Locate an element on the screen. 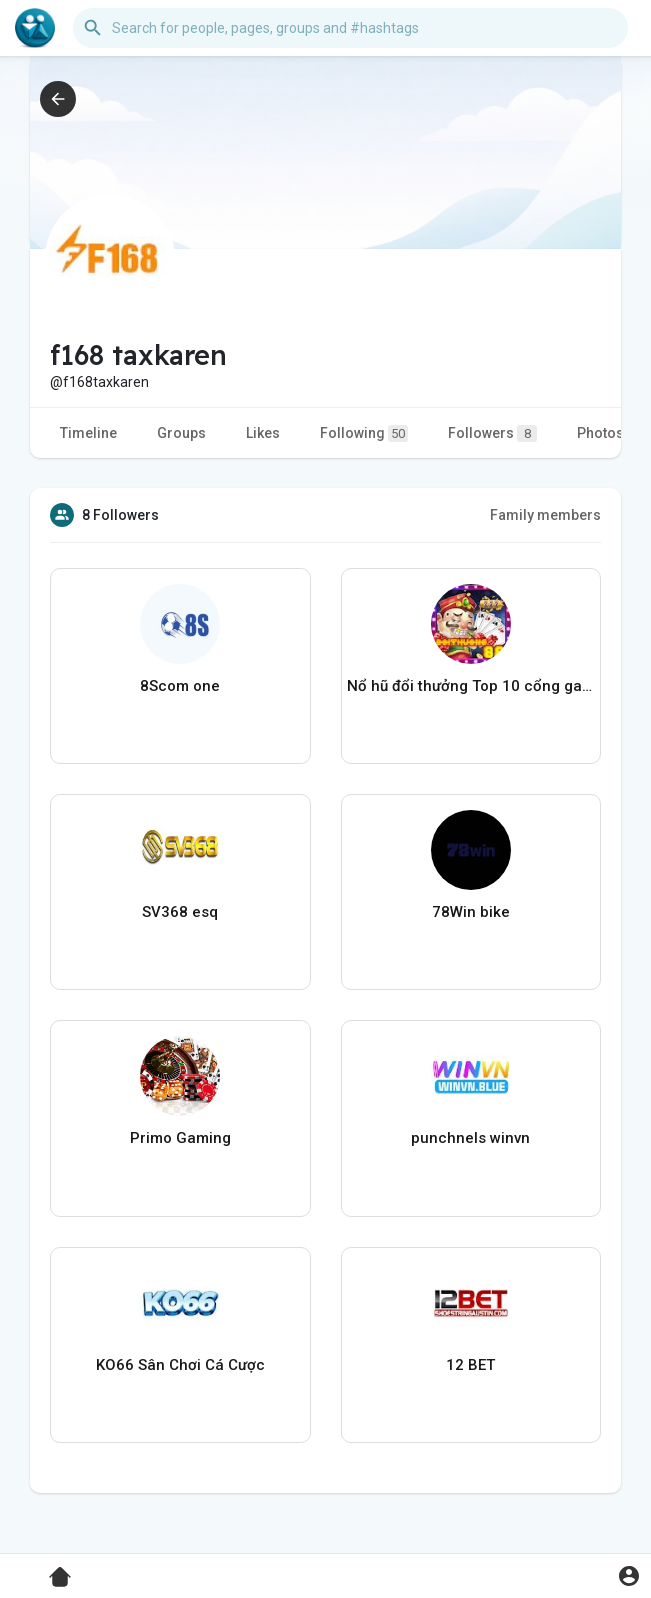 This screenshot has width=651, height=1598. Timeline is located at coordinates (88, 433).